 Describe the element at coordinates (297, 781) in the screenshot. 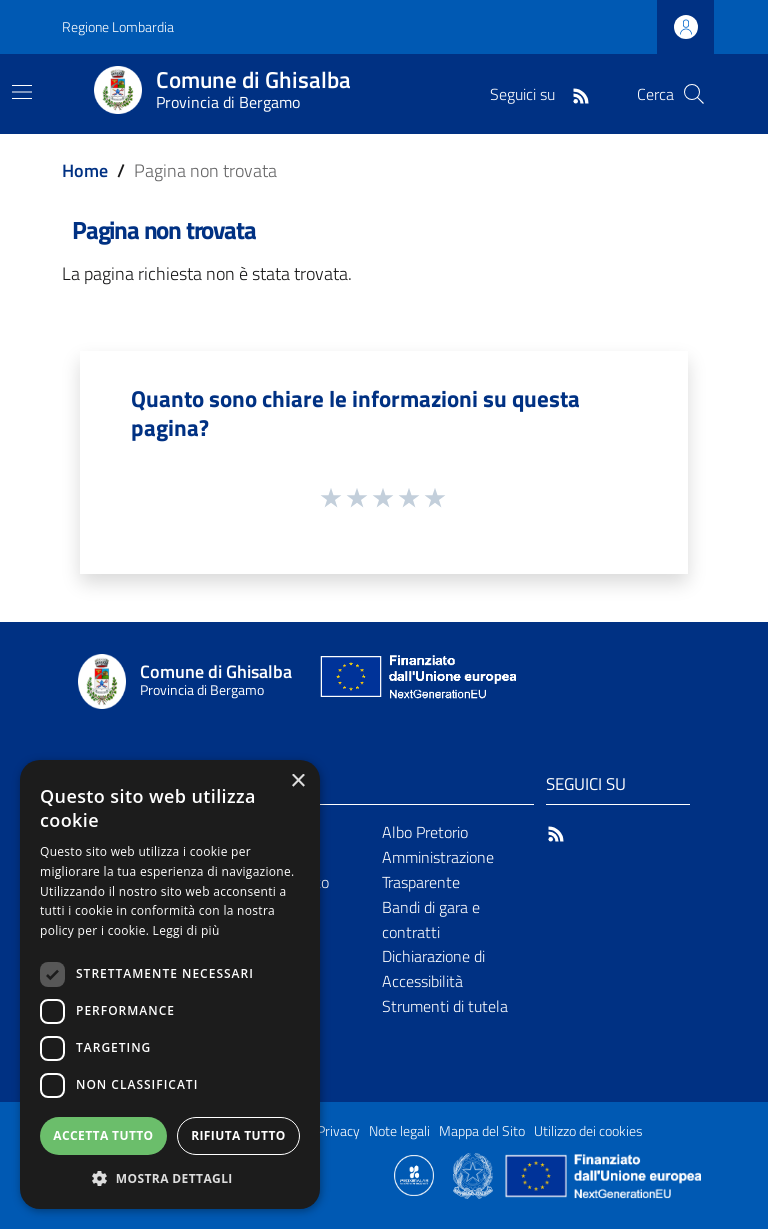

I see `× [button]` at that location.